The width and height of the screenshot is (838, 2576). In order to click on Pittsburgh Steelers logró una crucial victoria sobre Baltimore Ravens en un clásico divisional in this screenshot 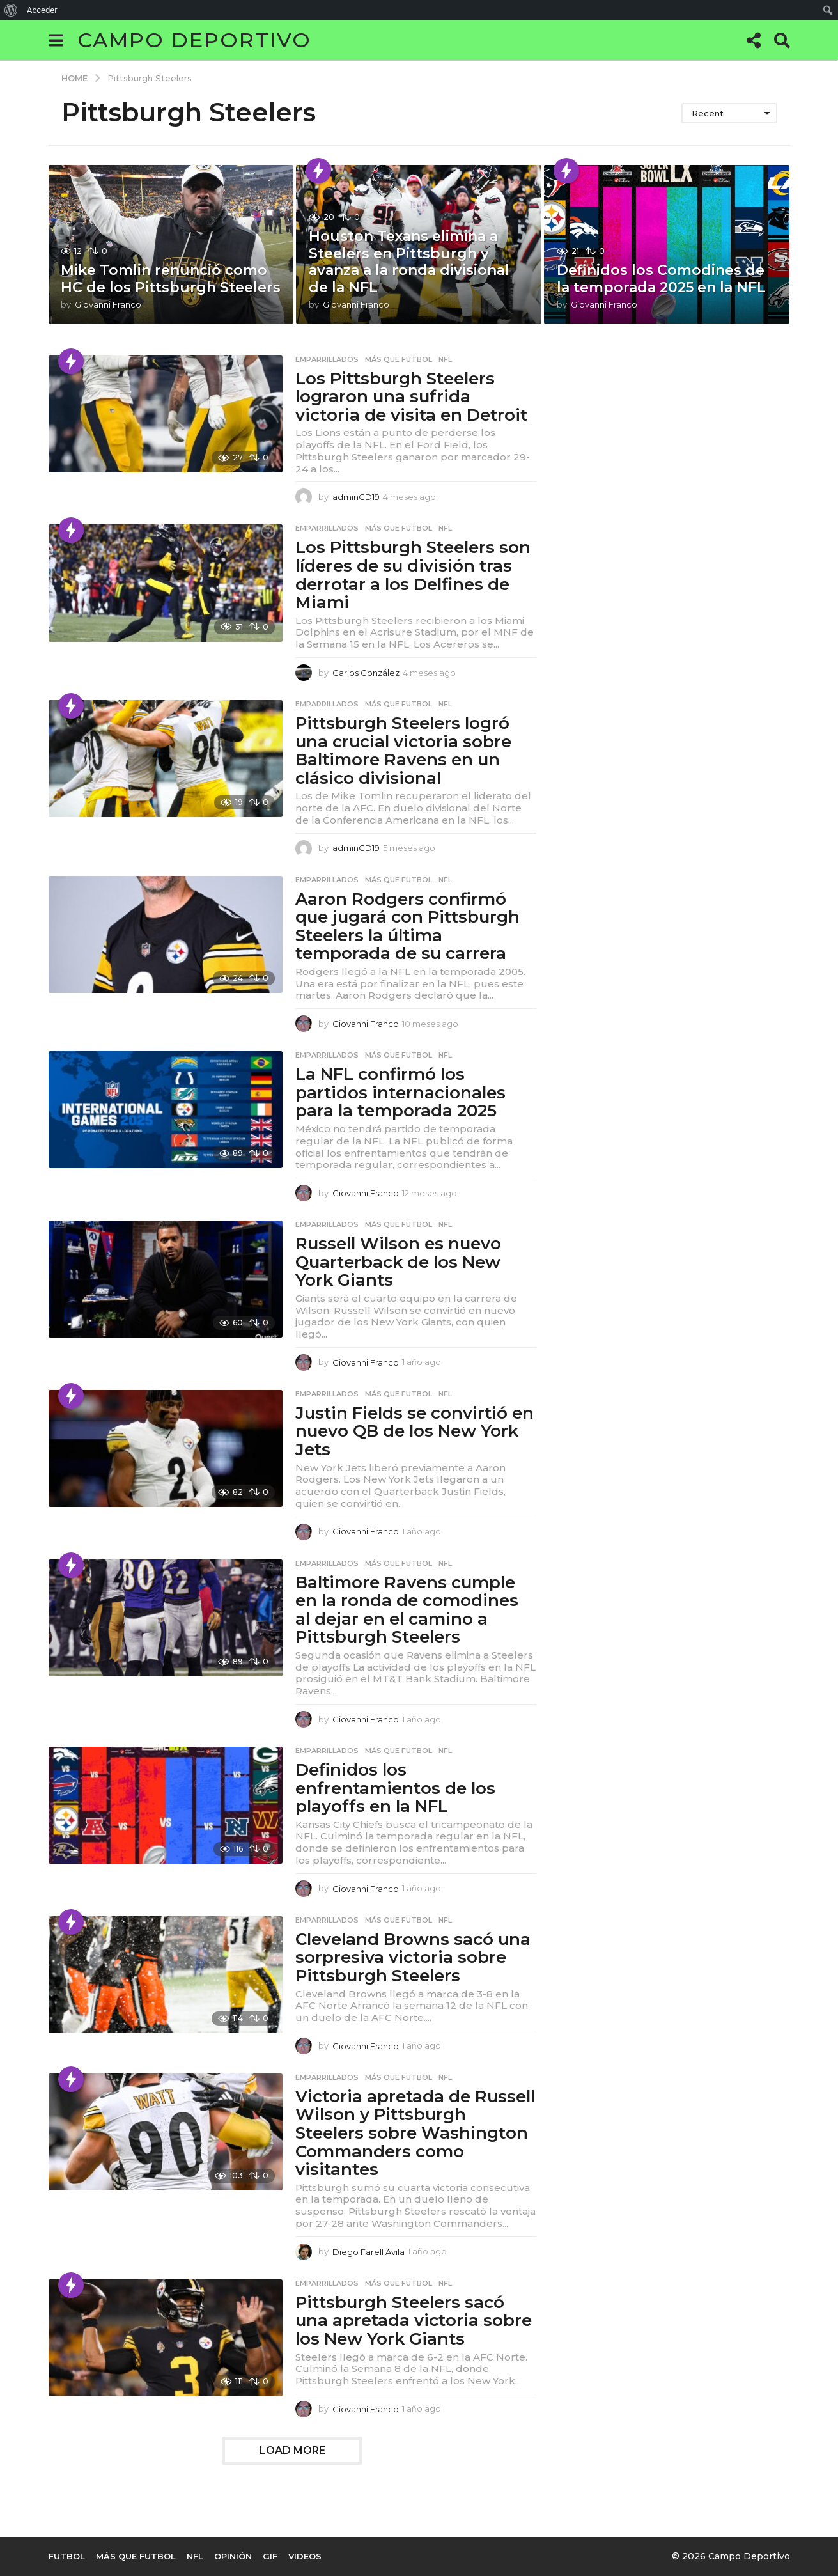, I will do `click(403, 750)`.